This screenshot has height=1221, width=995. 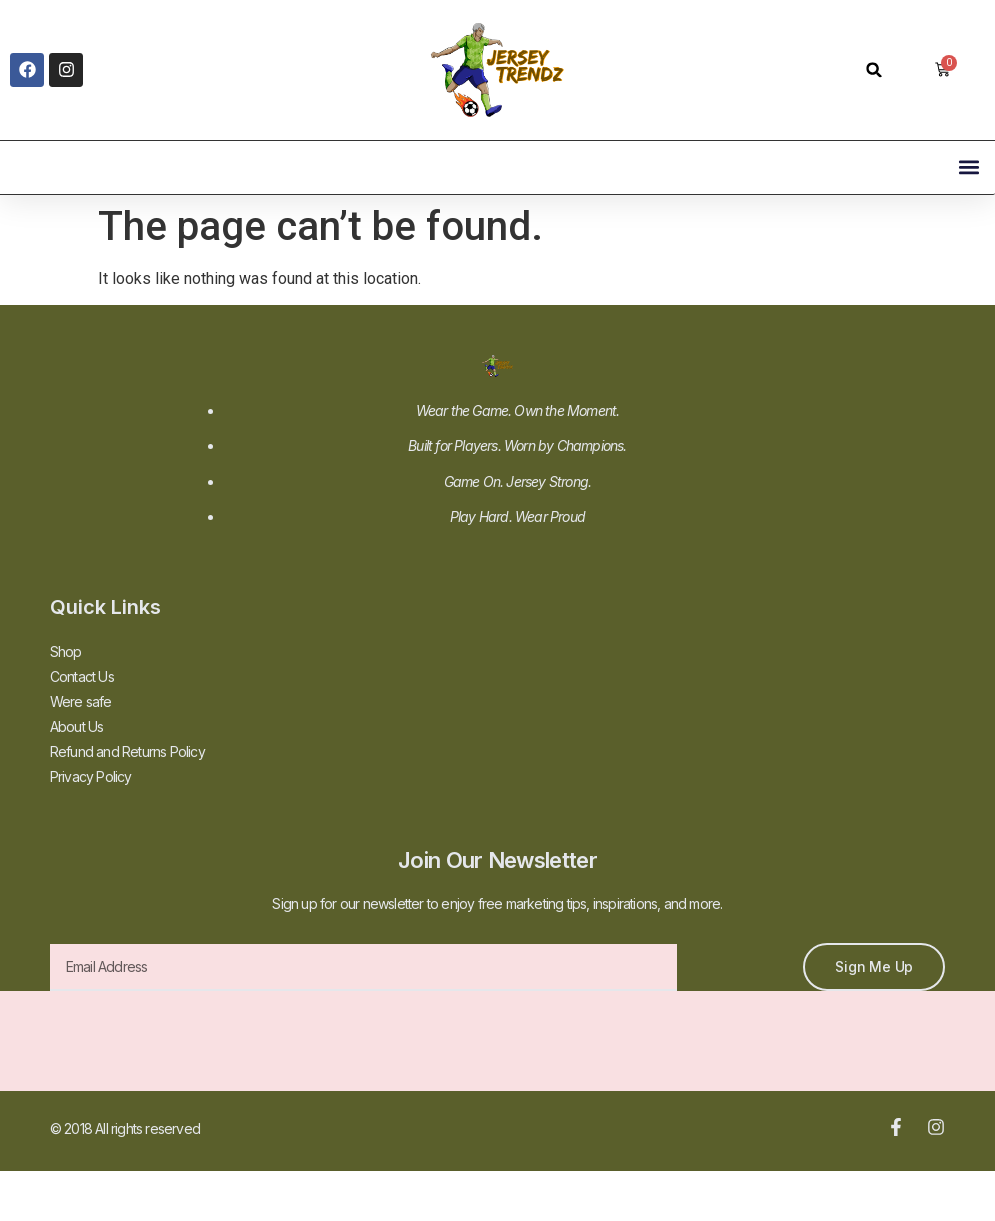 I want to click on Shop, so click(x=66, y=651).